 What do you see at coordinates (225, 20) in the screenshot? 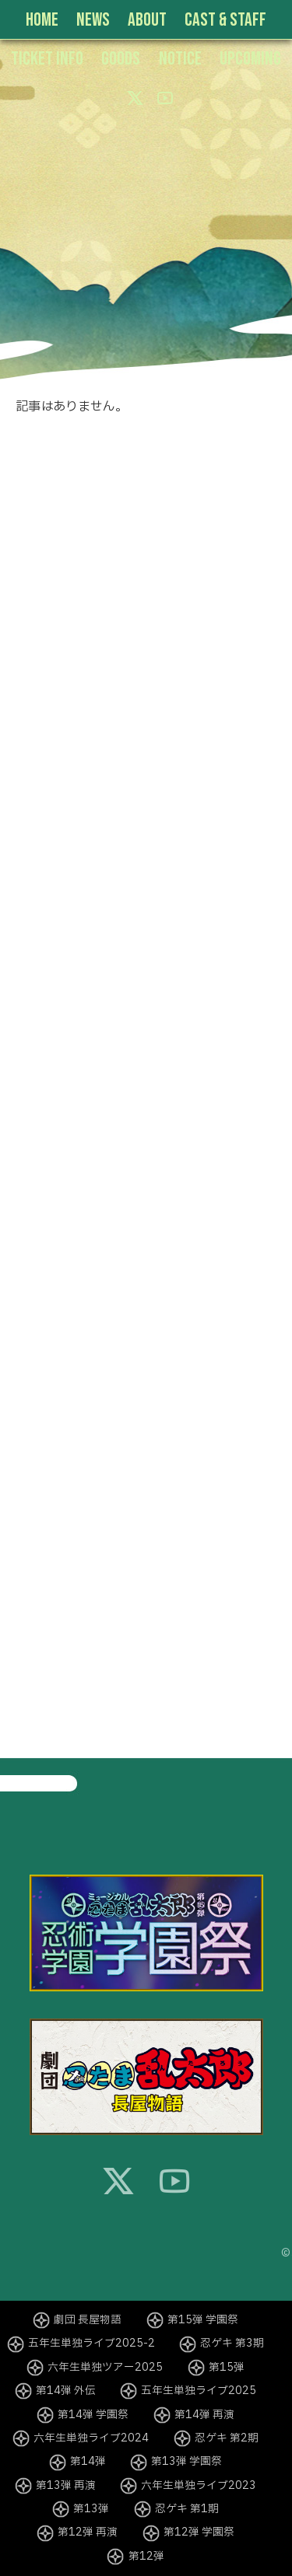
I see `CAST & STAFF` at bounding box center [225, 20].